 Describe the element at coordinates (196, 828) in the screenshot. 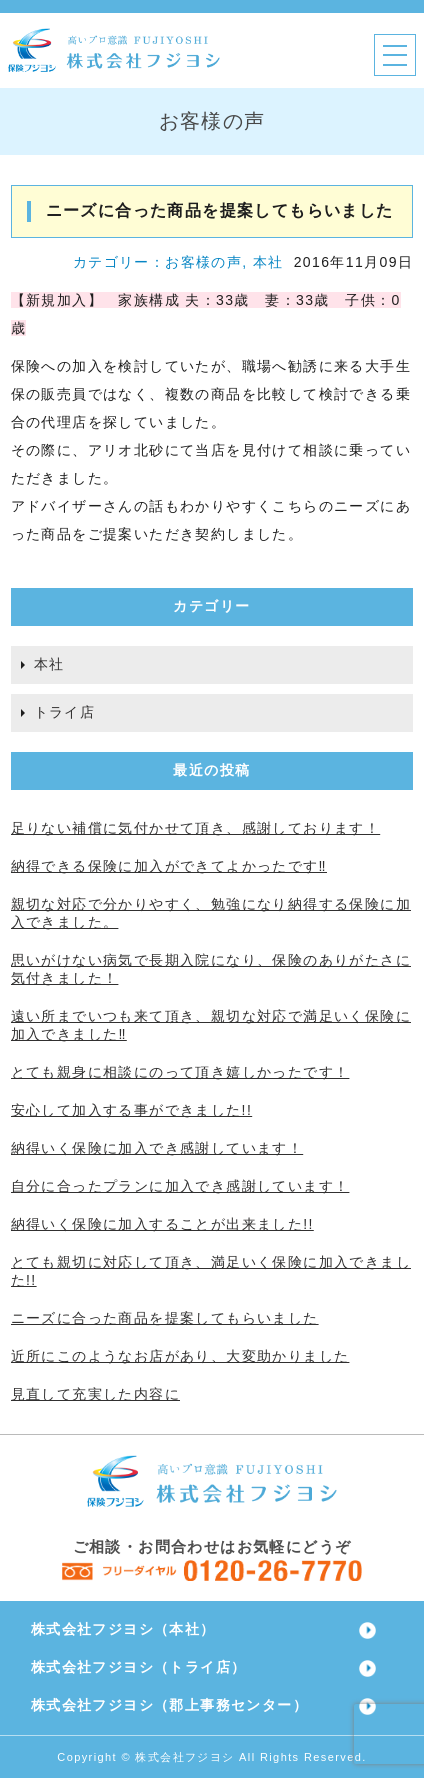

I see `足りない補償に気付かせて頂き、感謝しております！` at that location.